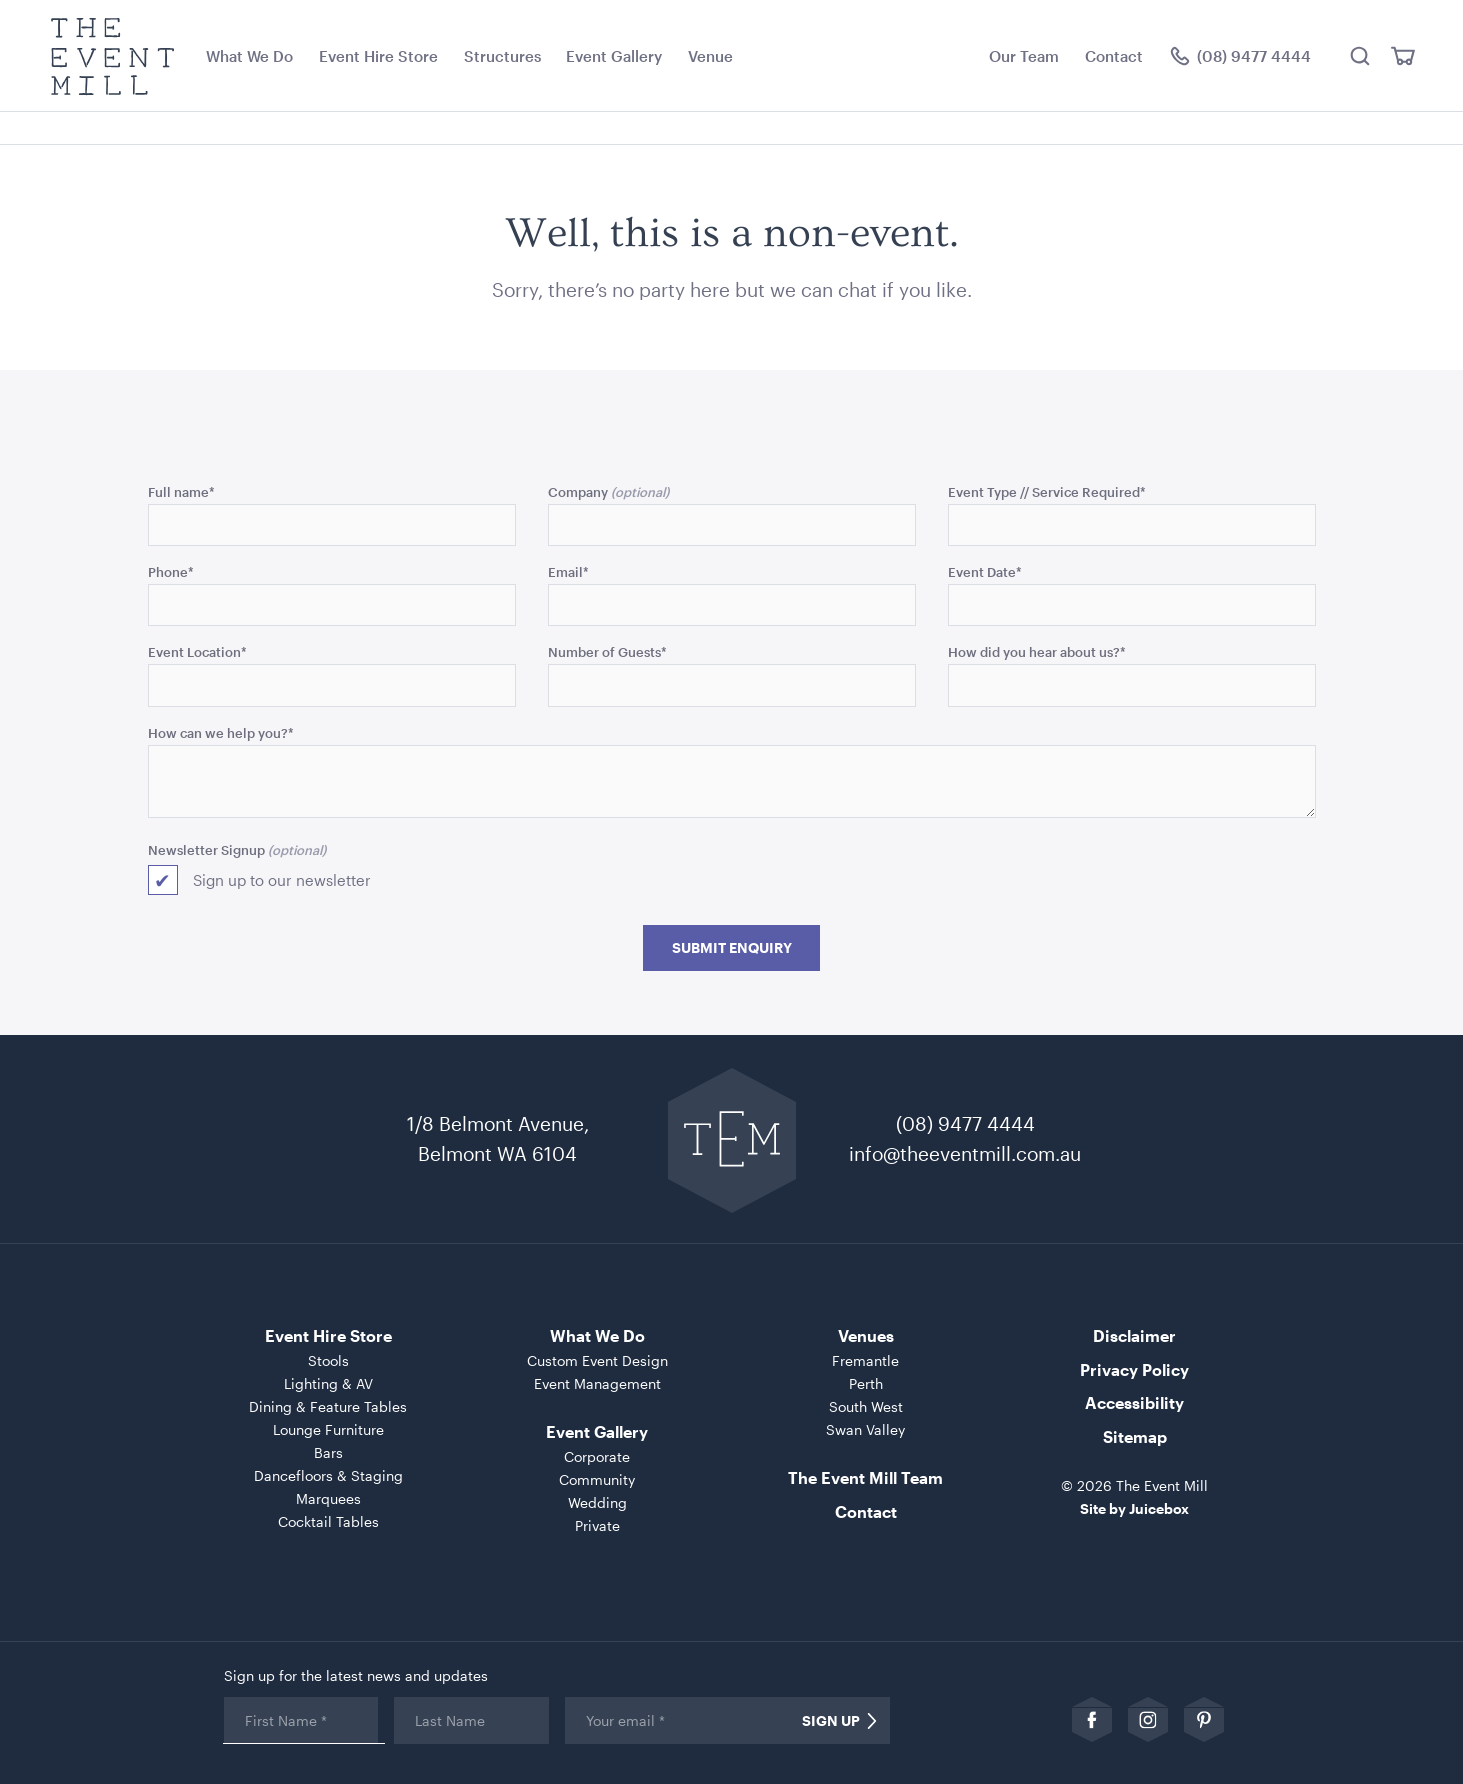 This screenshot has width=1463, height=1784. What do you see at coordinates (221, 732) in the screenshot?
I see `How can we help you?` at bounding box center [221, 732].